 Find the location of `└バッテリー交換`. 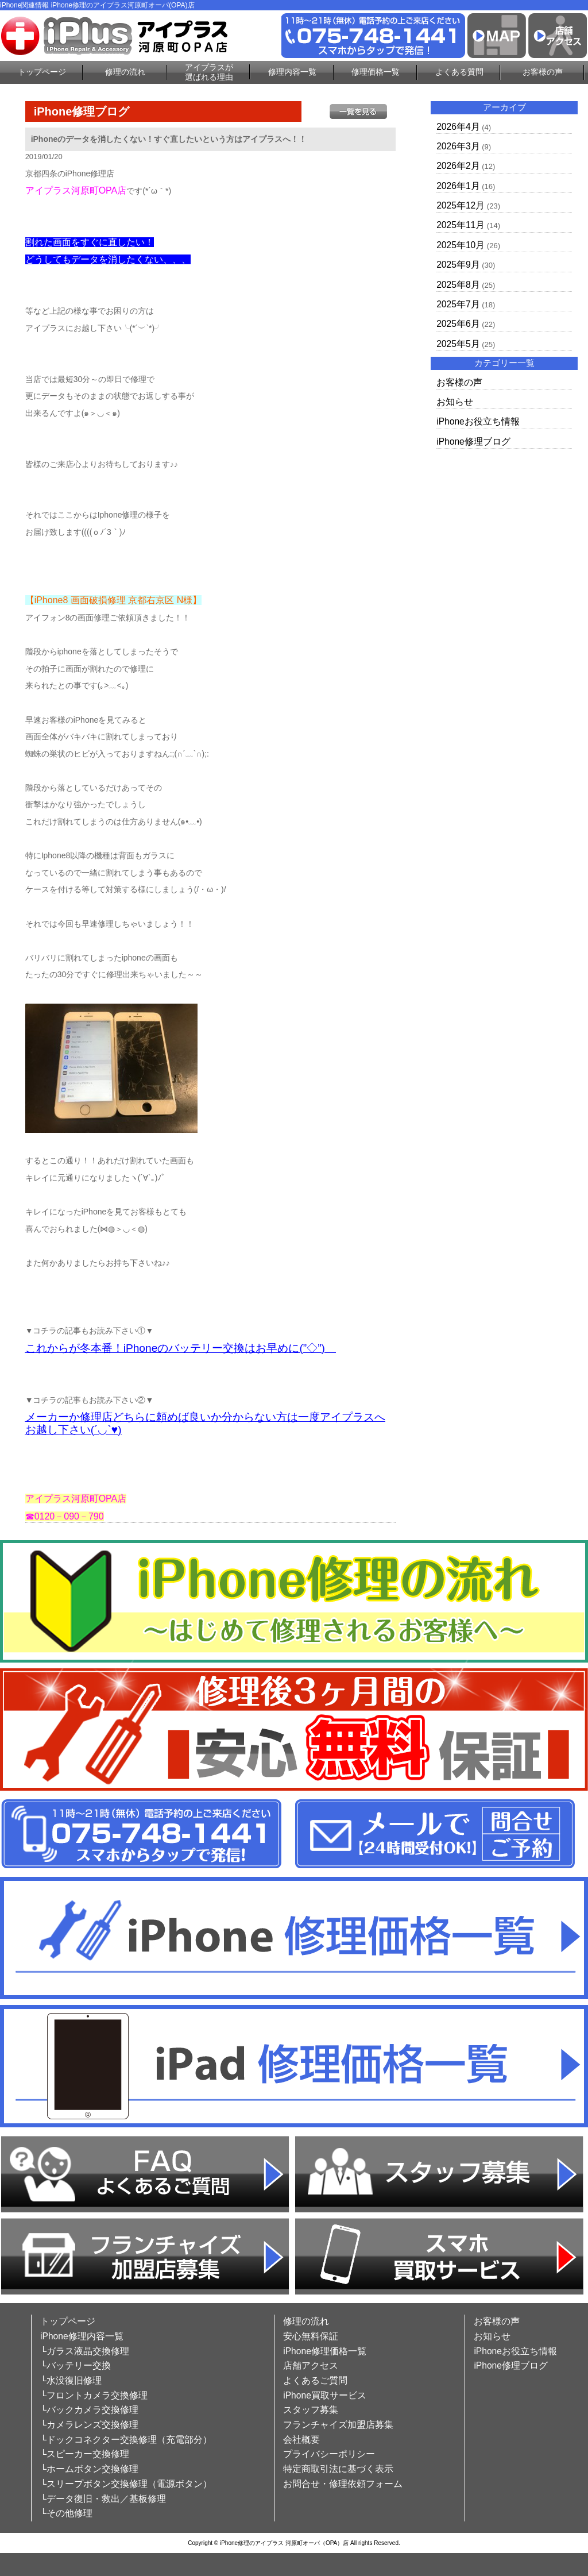

└バッテリー交換 is located at coordinates (75, 2365).